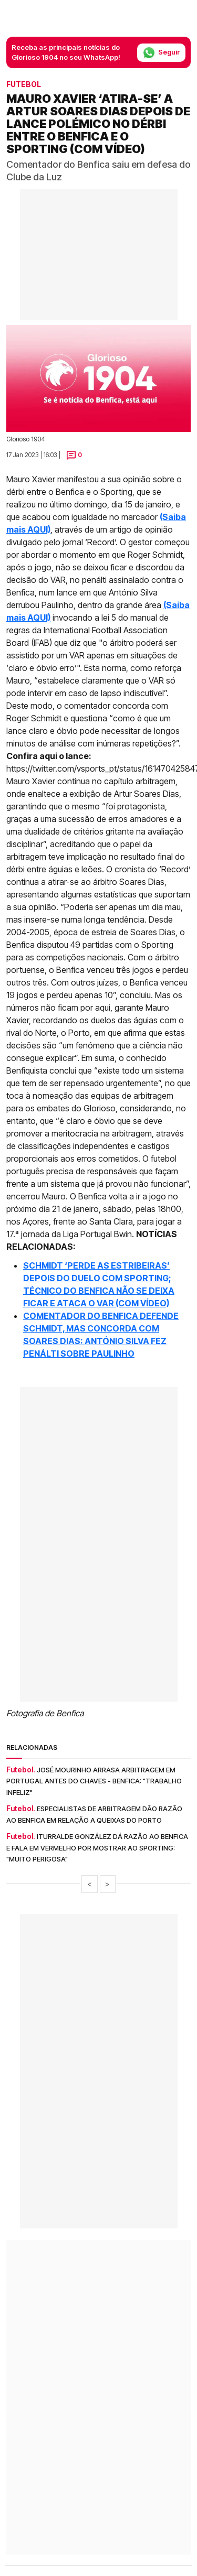 The width and height of the screenshot is (197, 2576). I want to click on Iturralde González dá razão ao Benfica e fala em vermelho por mostrar ao Sporting: "Muito perigosa", so click(97, 1847).